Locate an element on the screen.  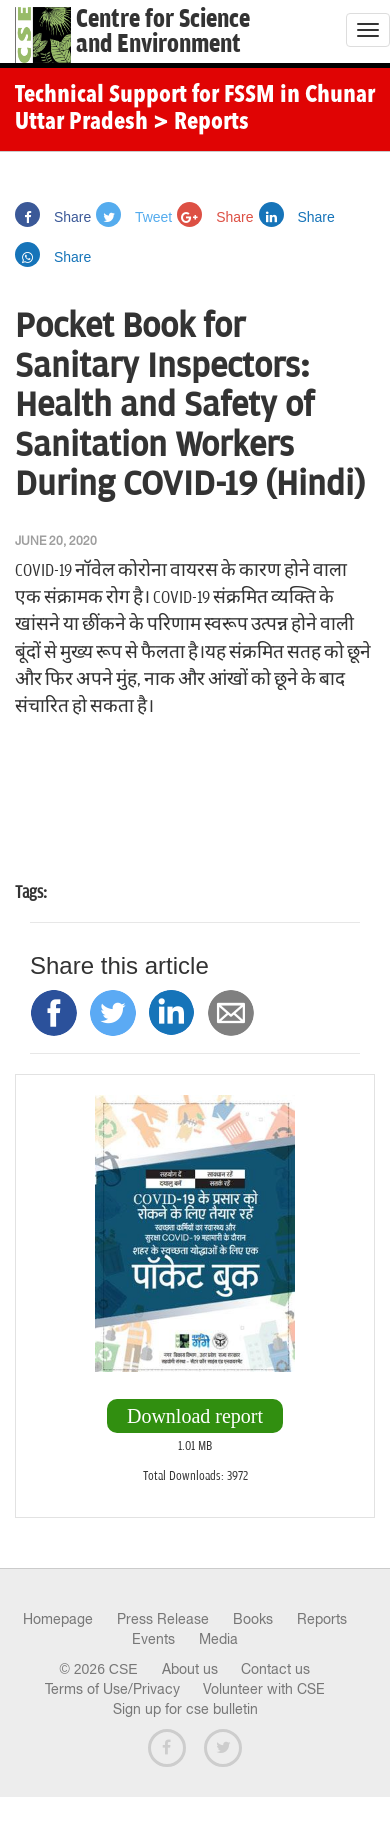
> Reports is located at coordinates (201, 123).